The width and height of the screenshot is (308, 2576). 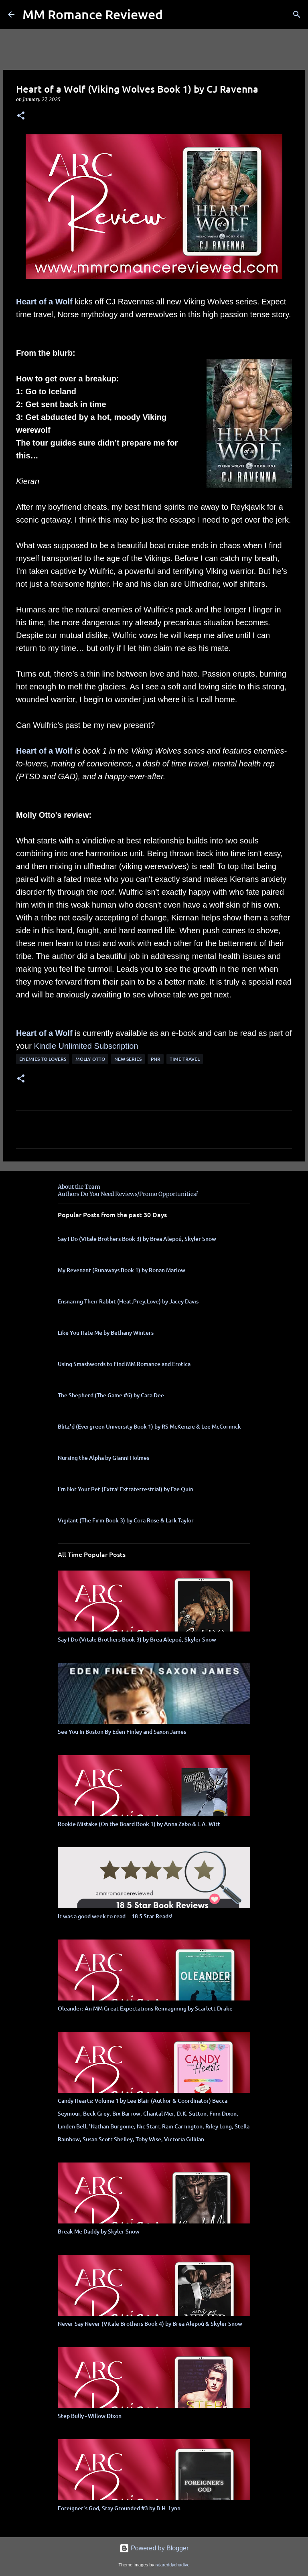 What do you see at coordinates (185, 1059) in the screenshot?
I see `time travel` at bounding box center [185, 1059].